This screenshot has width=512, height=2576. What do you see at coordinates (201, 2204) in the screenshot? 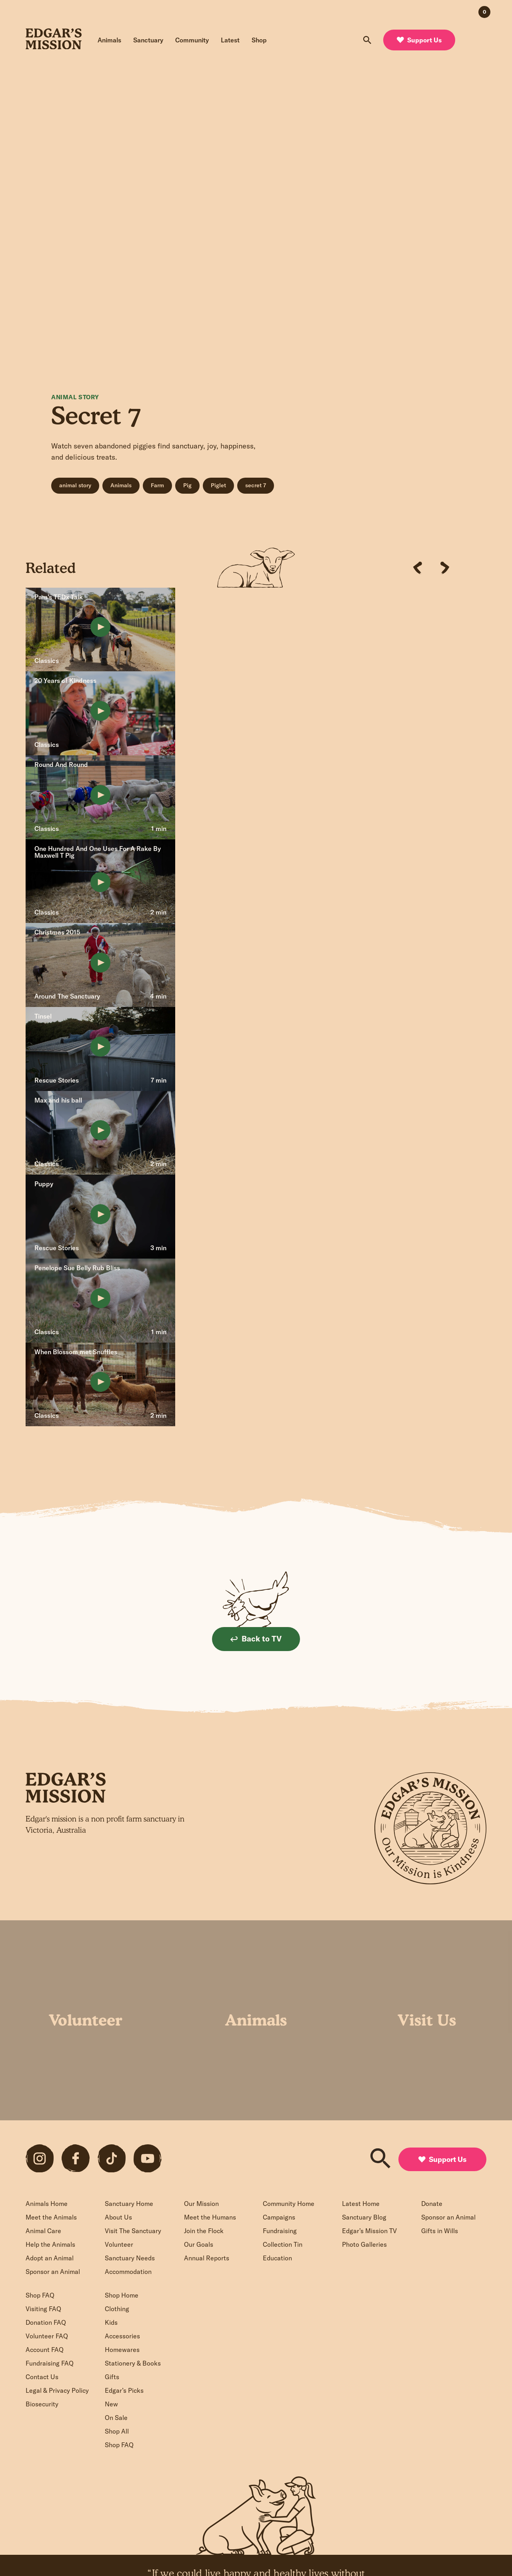
I see `Our Mission` at bounding box center [201, 2204].